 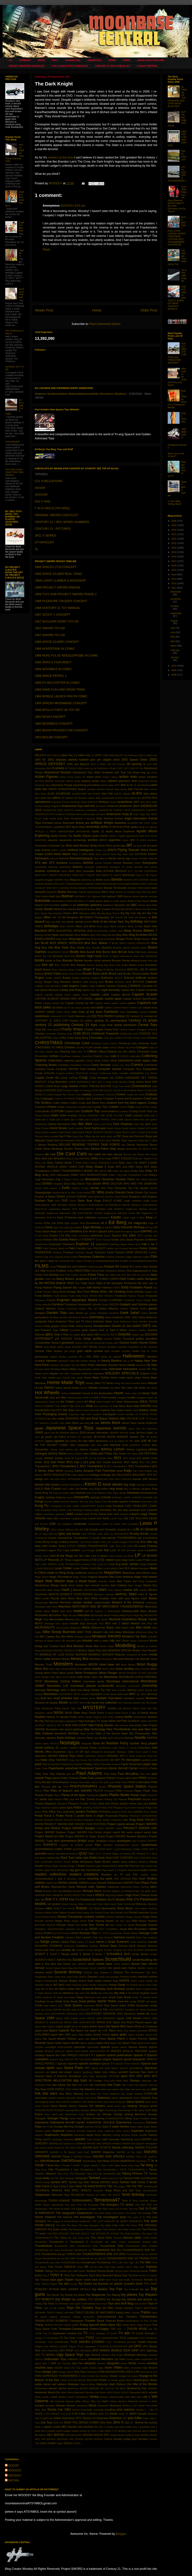 I want to click on JR Toy Commer Vans, so click(x=100, y=1458).